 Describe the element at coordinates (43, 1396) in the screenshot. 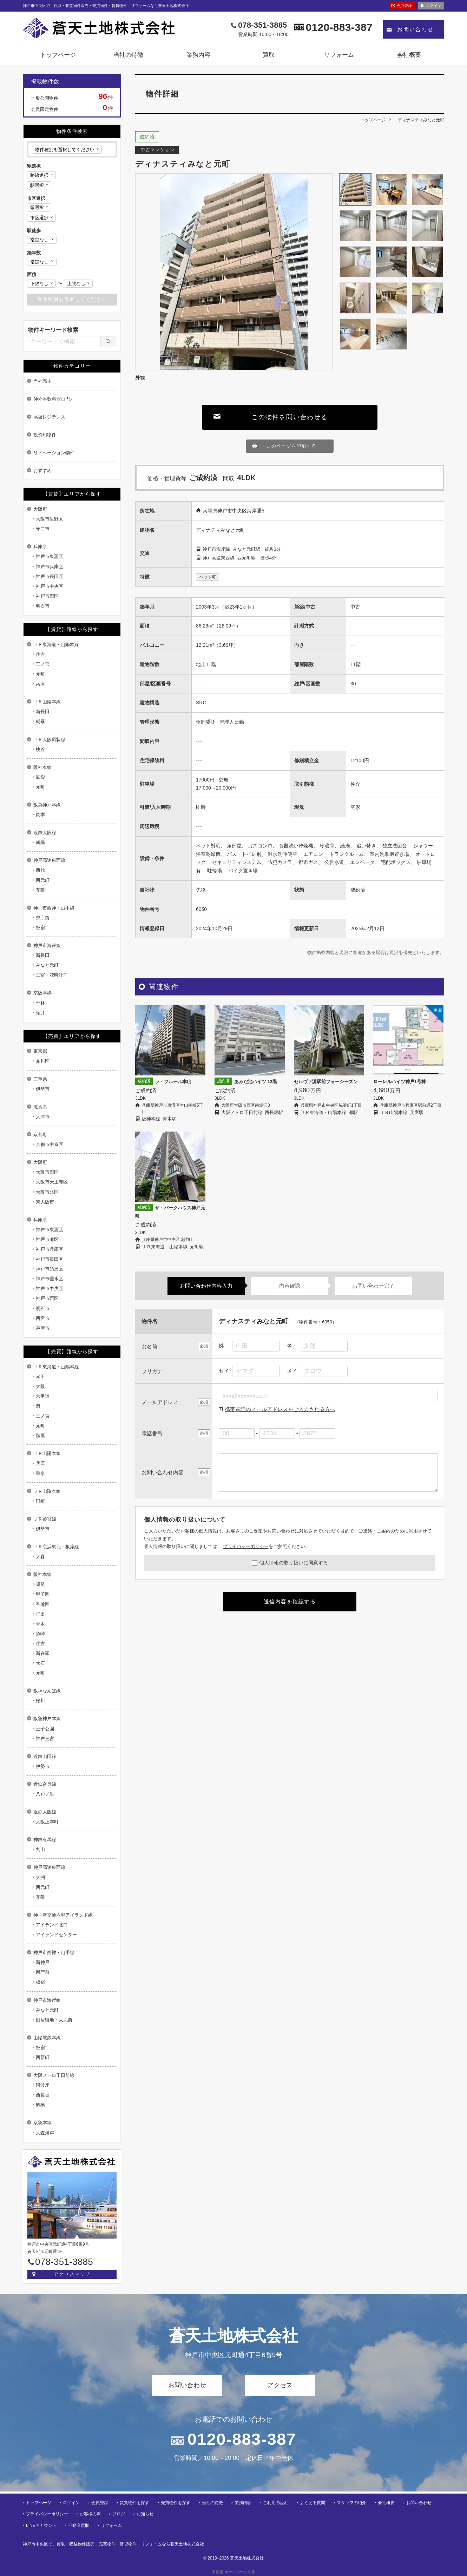

I see `六甲道` at that location.